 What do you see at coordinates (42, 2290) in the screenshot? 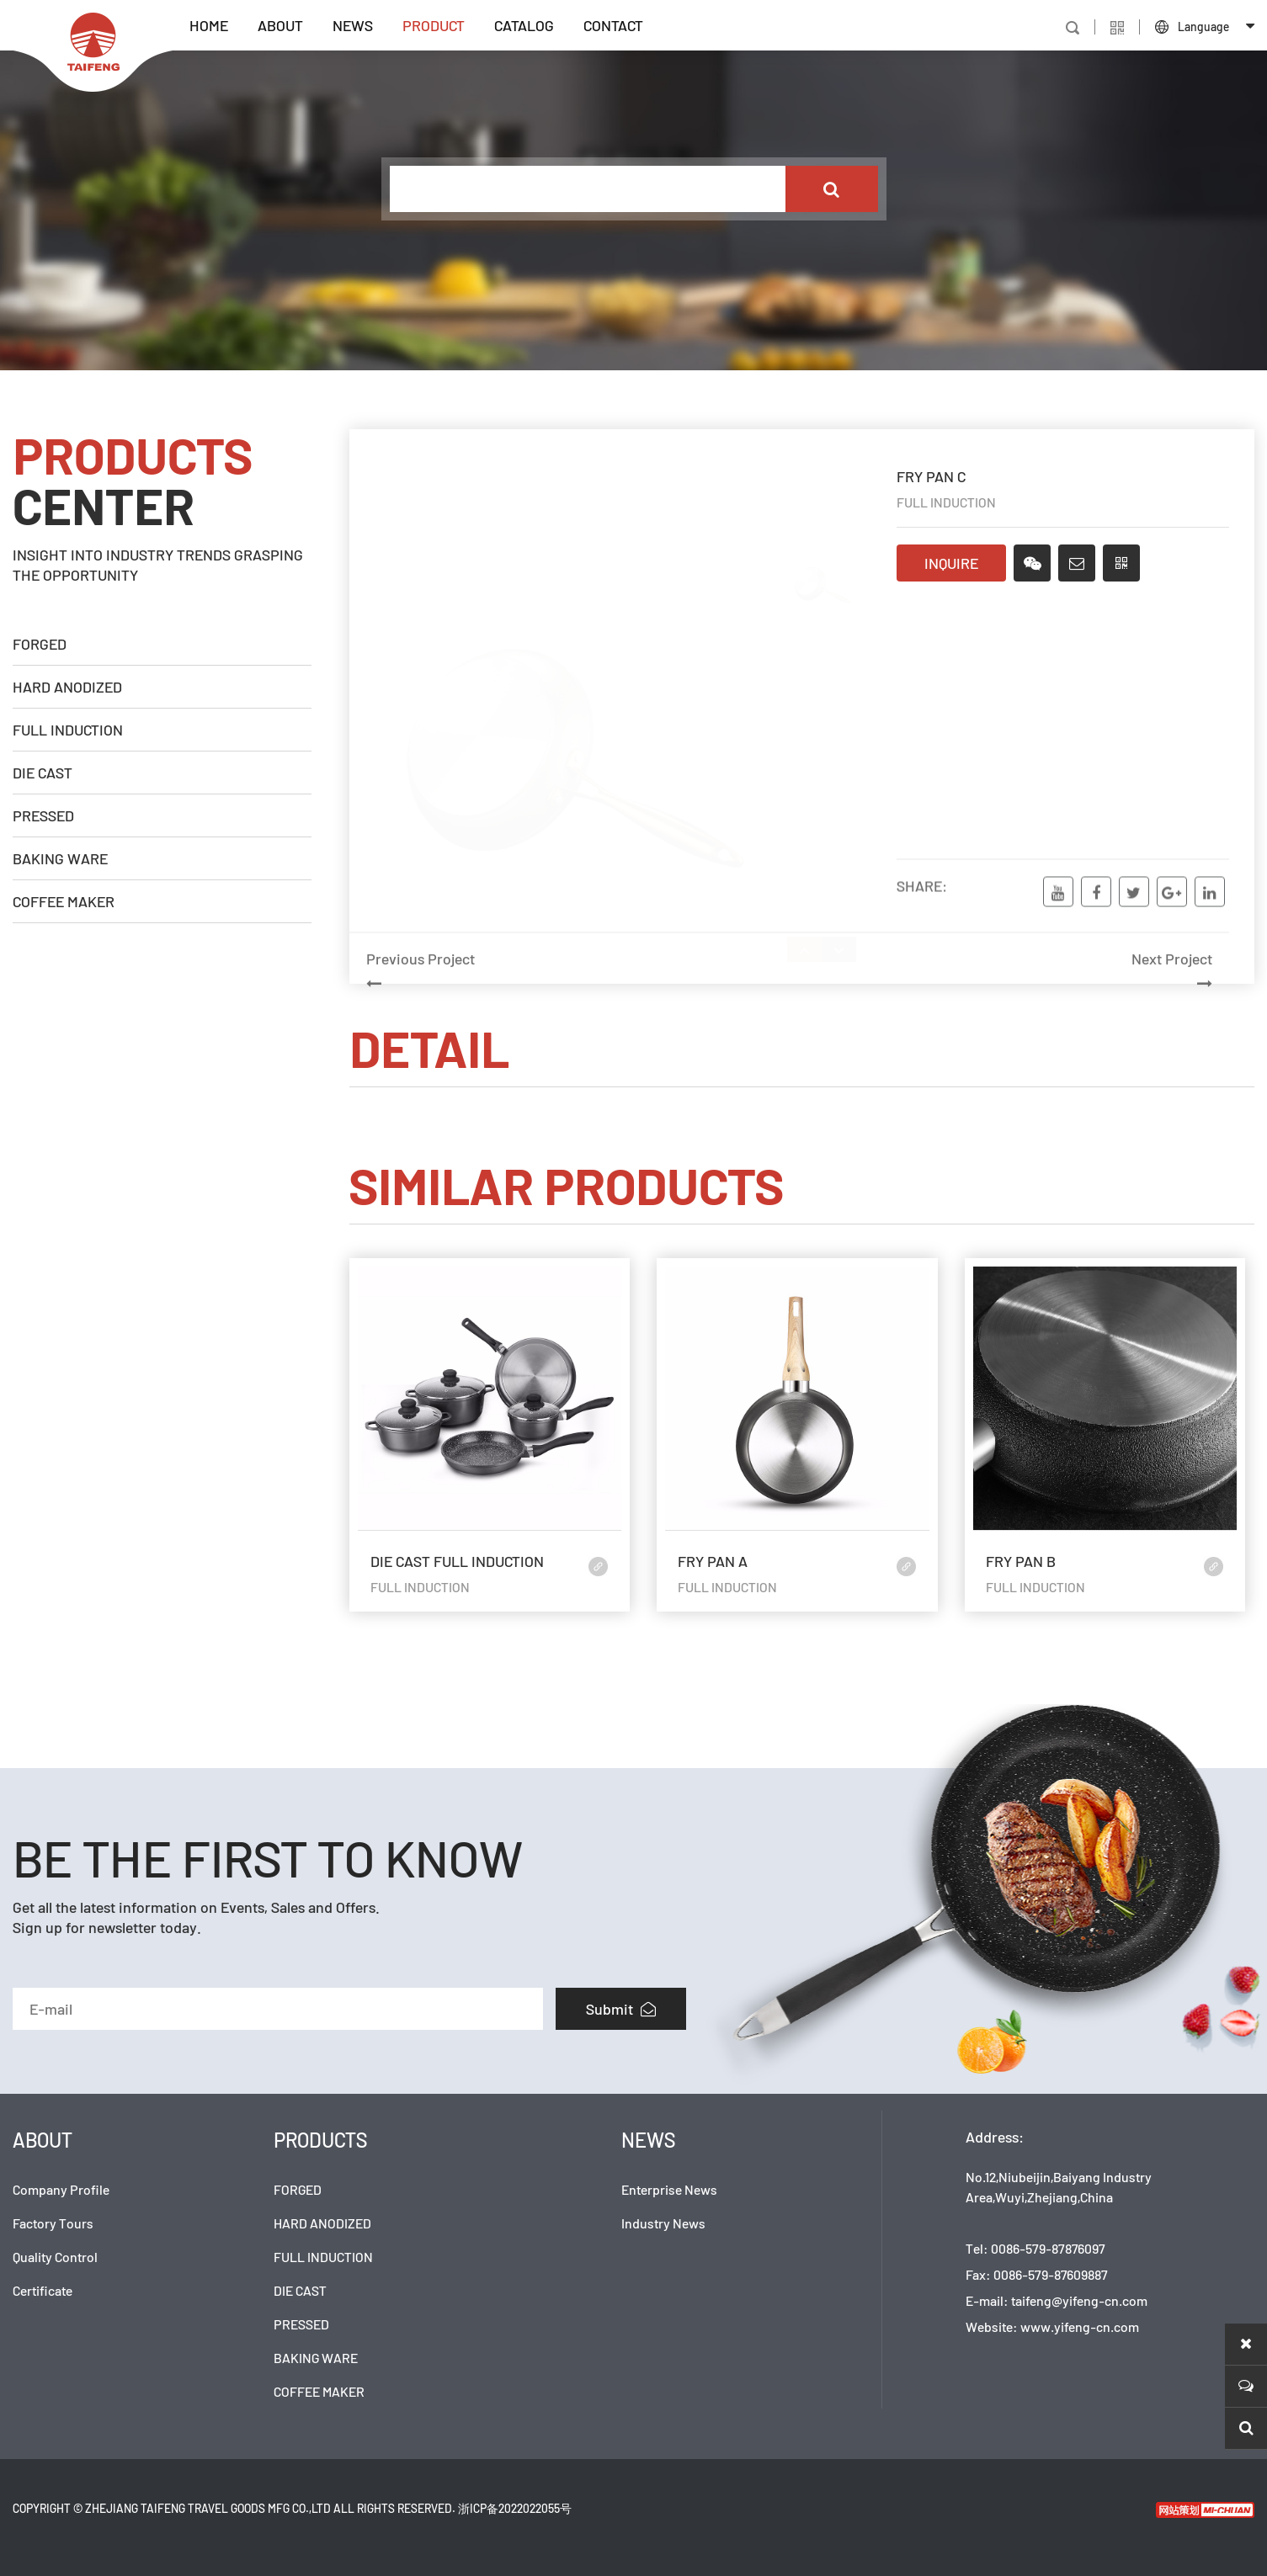
I see `Certificate` at bounding box center [42, 2290].